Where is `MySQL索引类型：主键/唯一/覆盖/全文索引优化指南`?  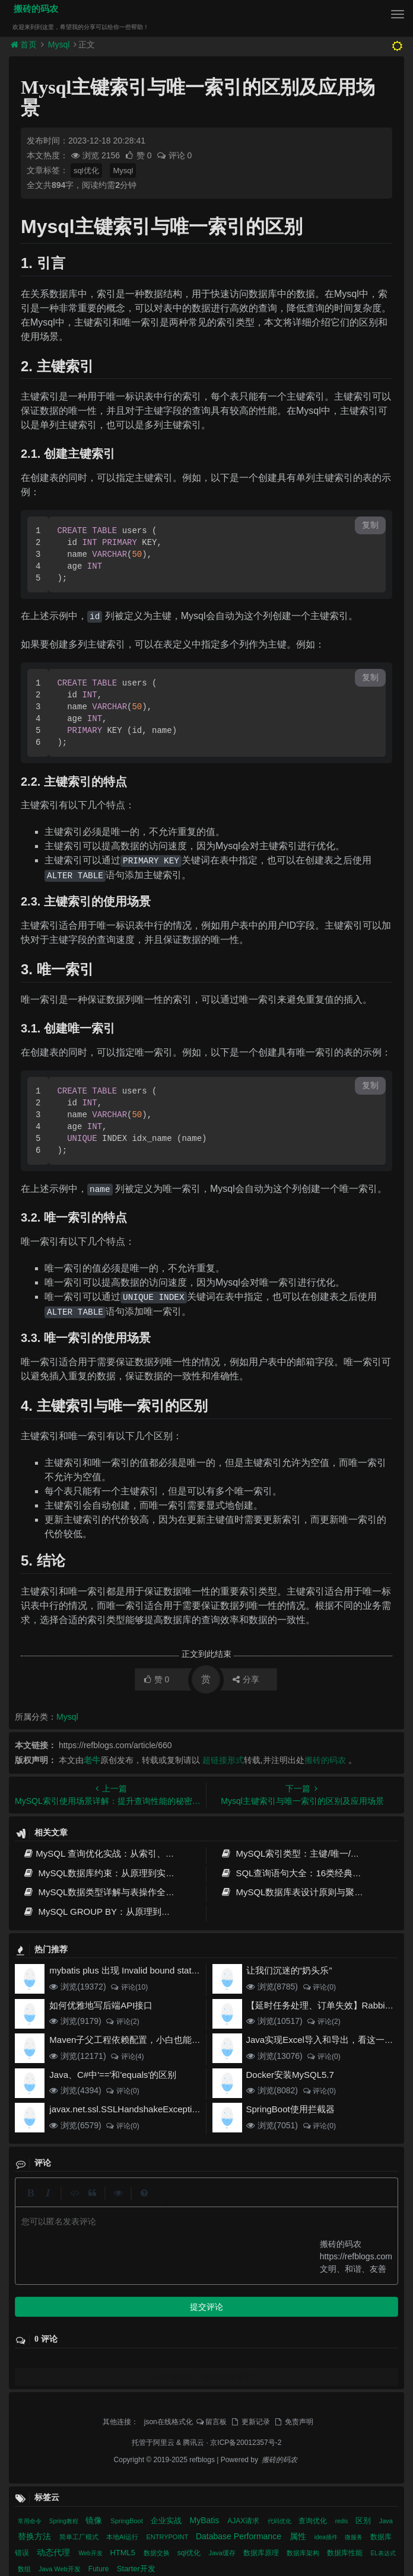
MySQL索引类型：主键/唯一/覆盖/全文索引优化指南 is located at coordinates (131, 2430).